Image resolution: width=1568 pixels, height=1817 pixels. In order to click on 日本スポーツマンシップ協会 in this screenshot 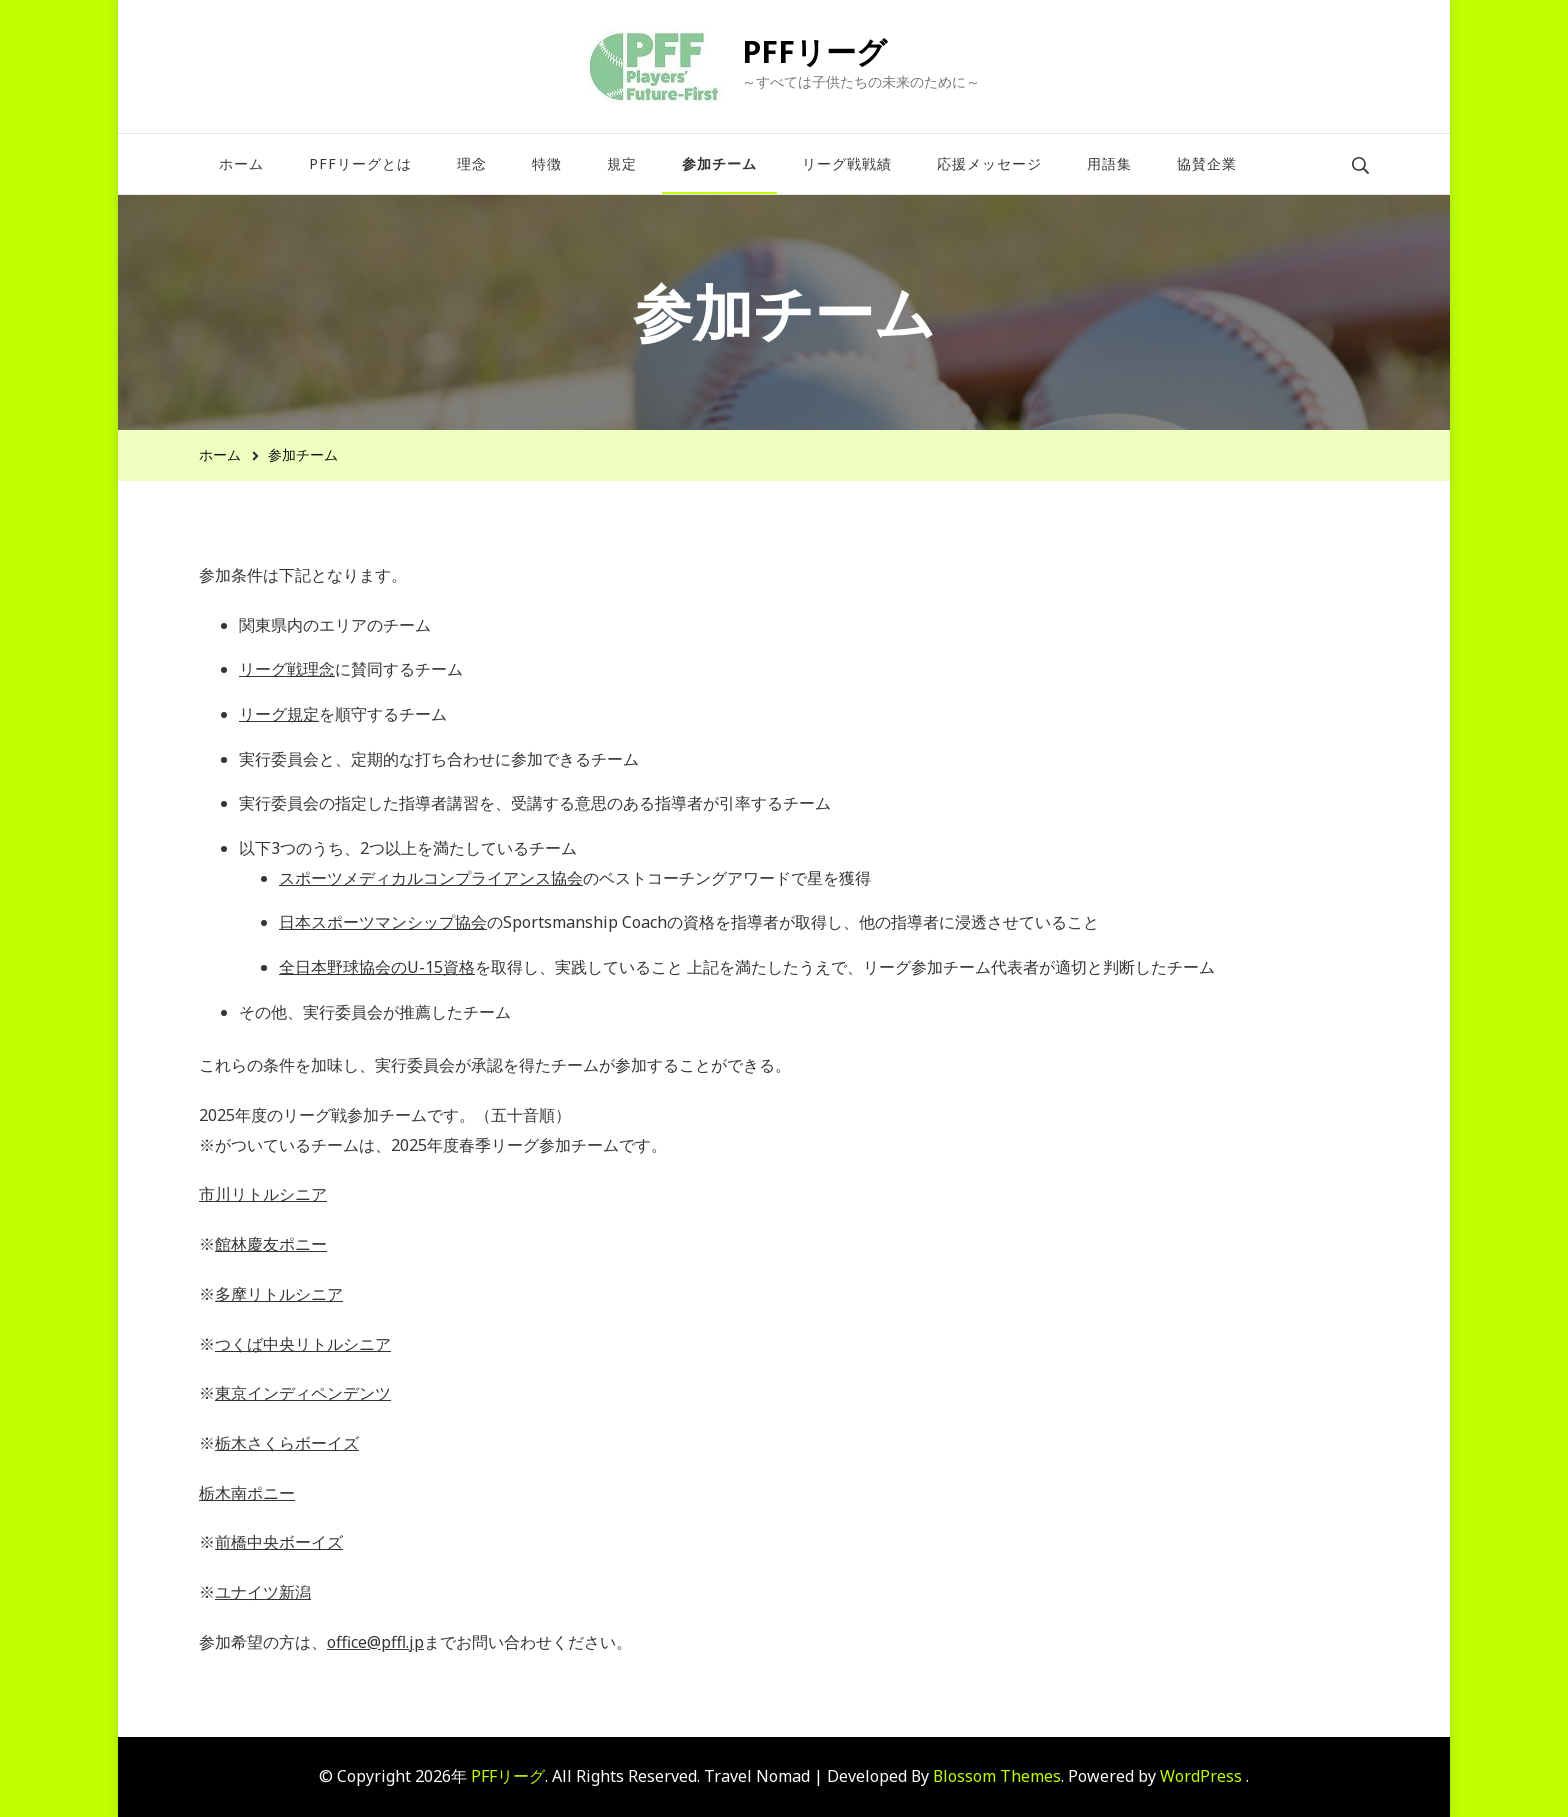, I will do `click(383, 922)`.